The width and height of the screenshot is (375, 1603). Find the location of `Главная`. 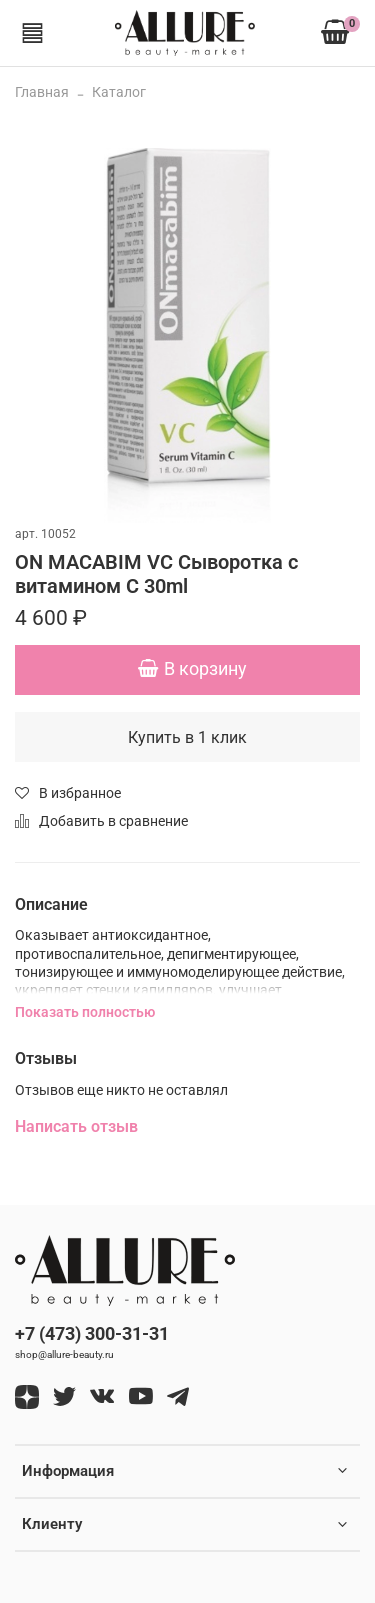

Главная is located at coordinates (42, 92).